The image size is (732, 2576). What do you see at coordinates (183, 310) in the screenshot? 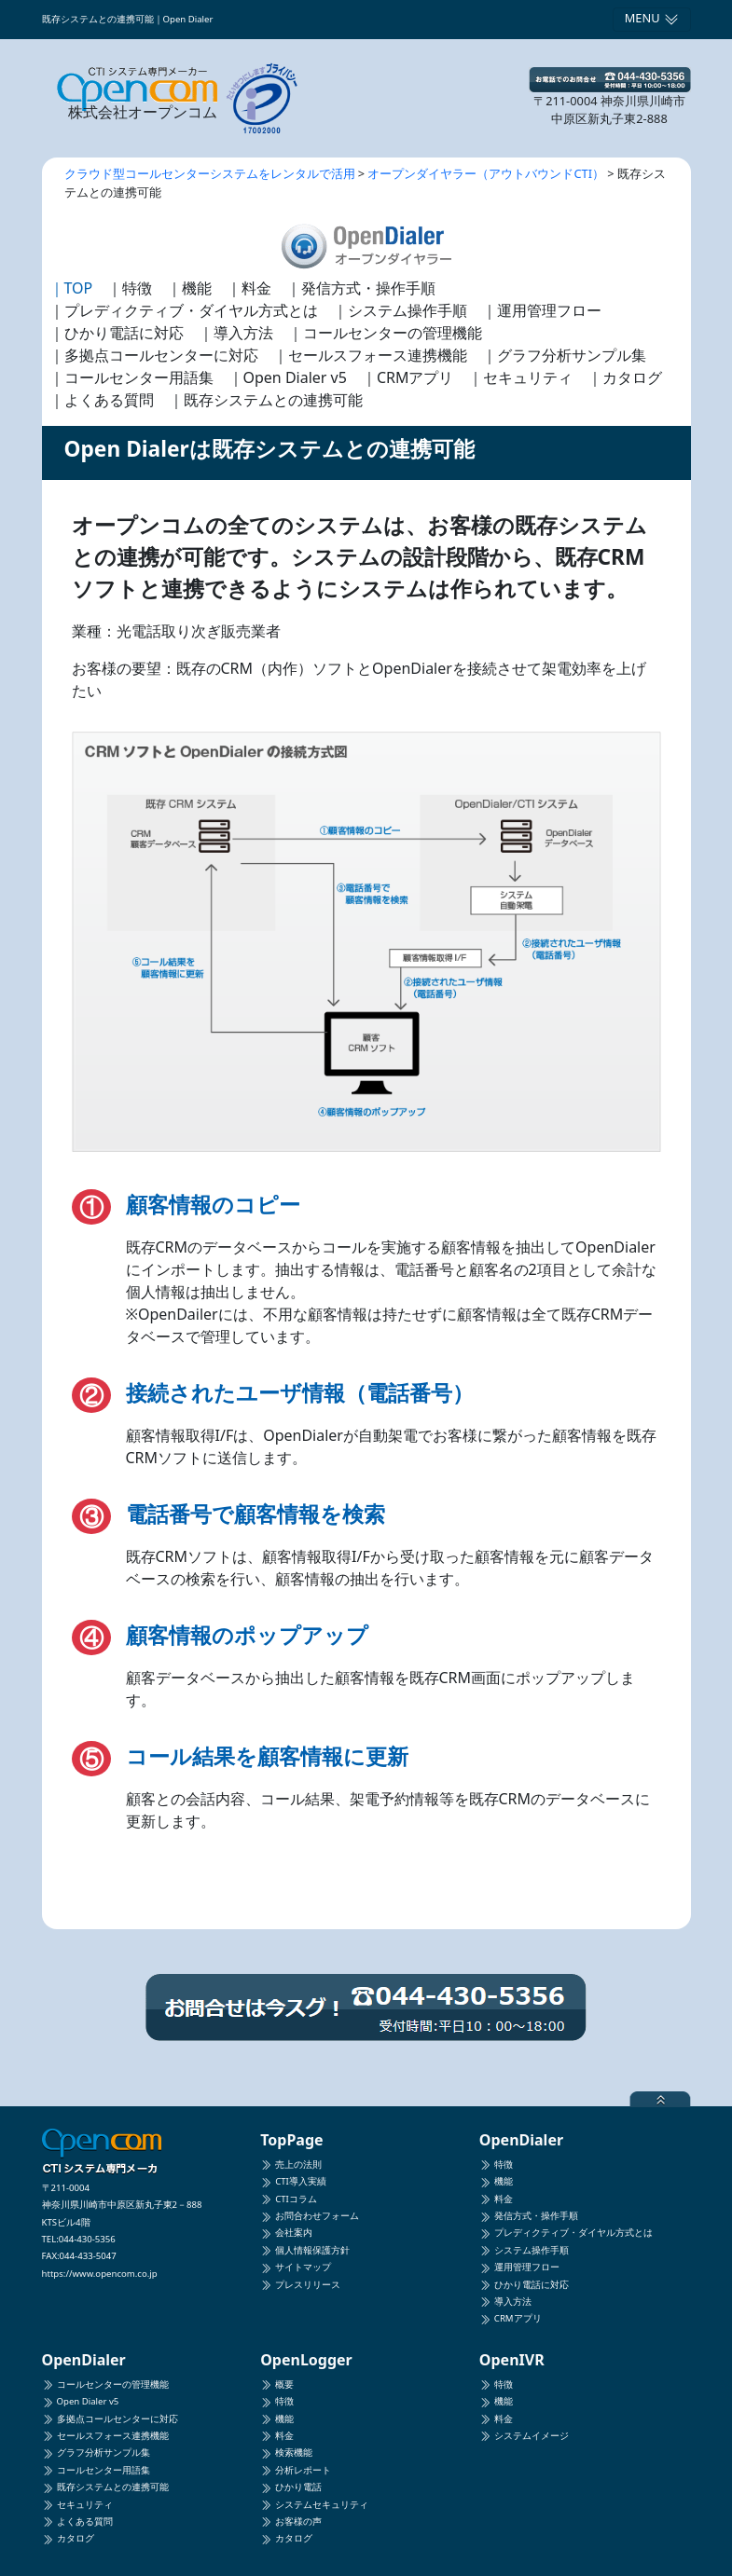
I see `｜プレディクティブ・ダイヤル方式とは` at bounding box center [183, 310].